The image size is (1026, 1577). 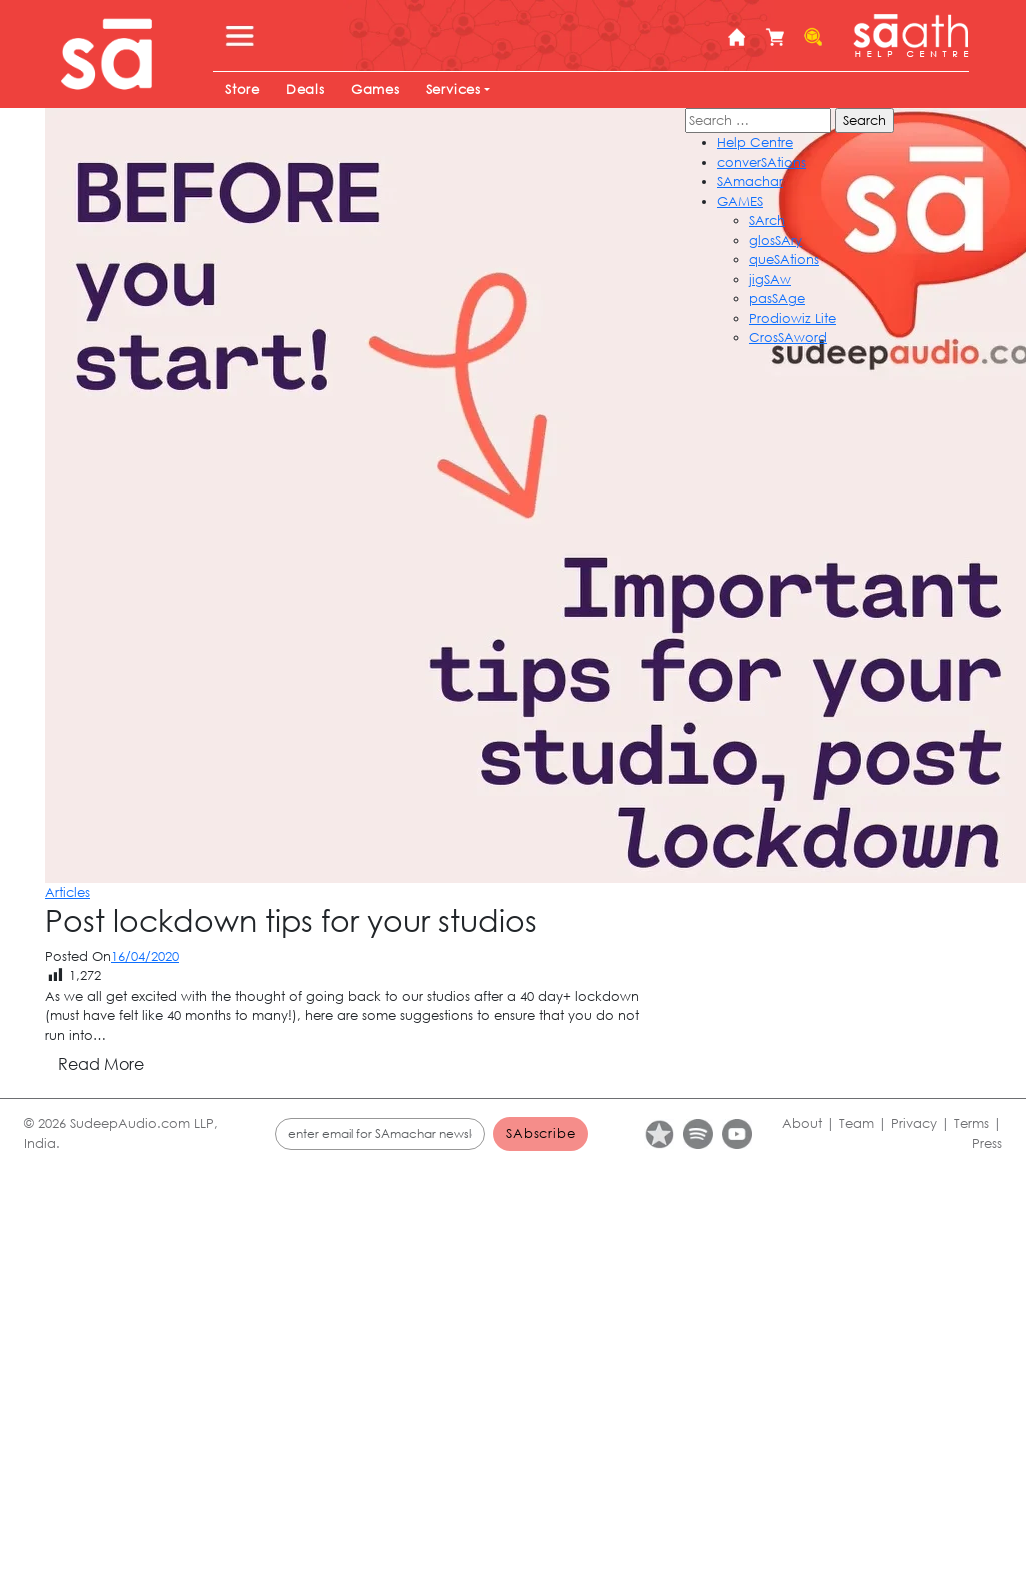 I want to click on converSAtions, so click(x=761, y=162).